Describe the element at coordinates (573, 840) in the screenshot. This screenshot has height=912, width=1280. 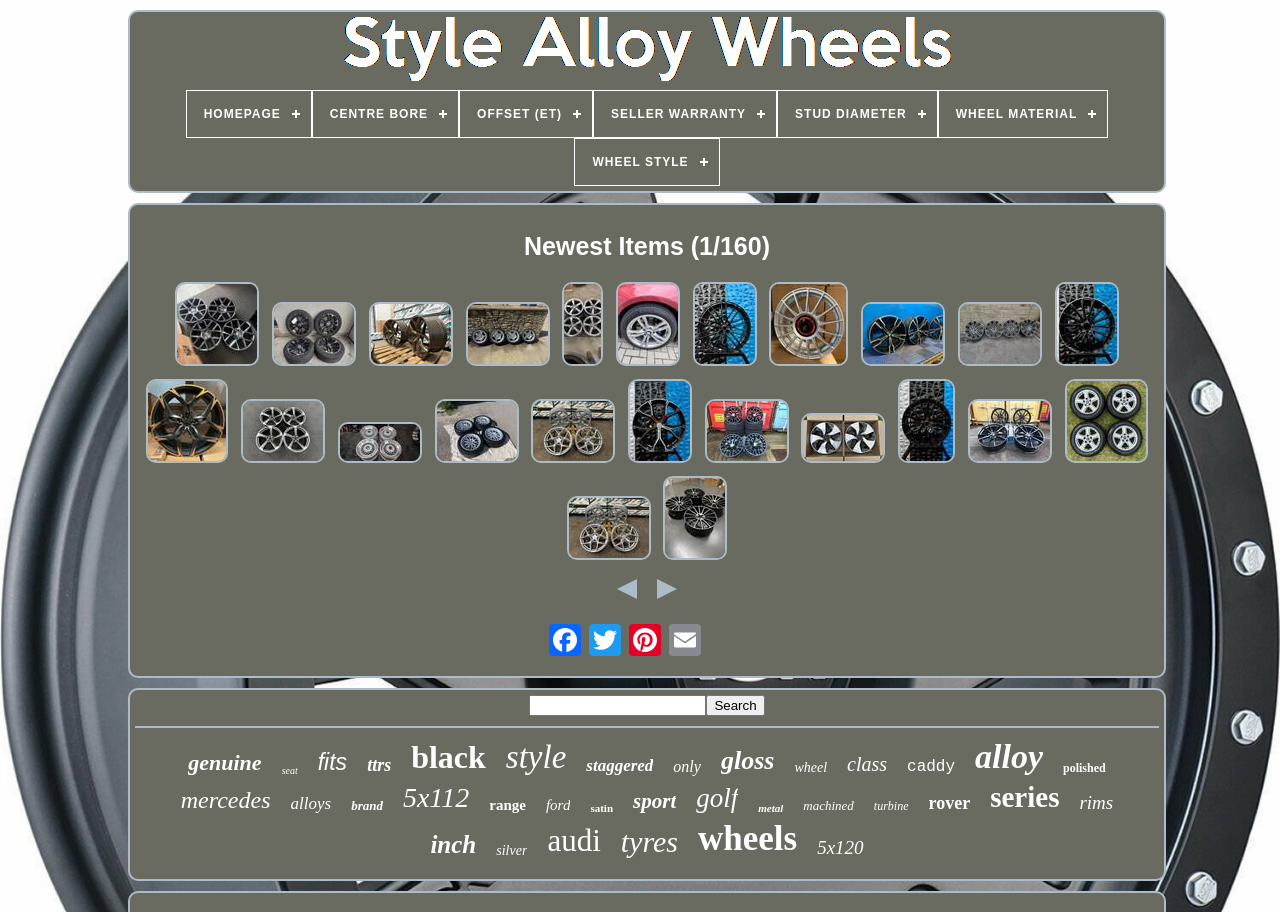
I see `audi` at that location.